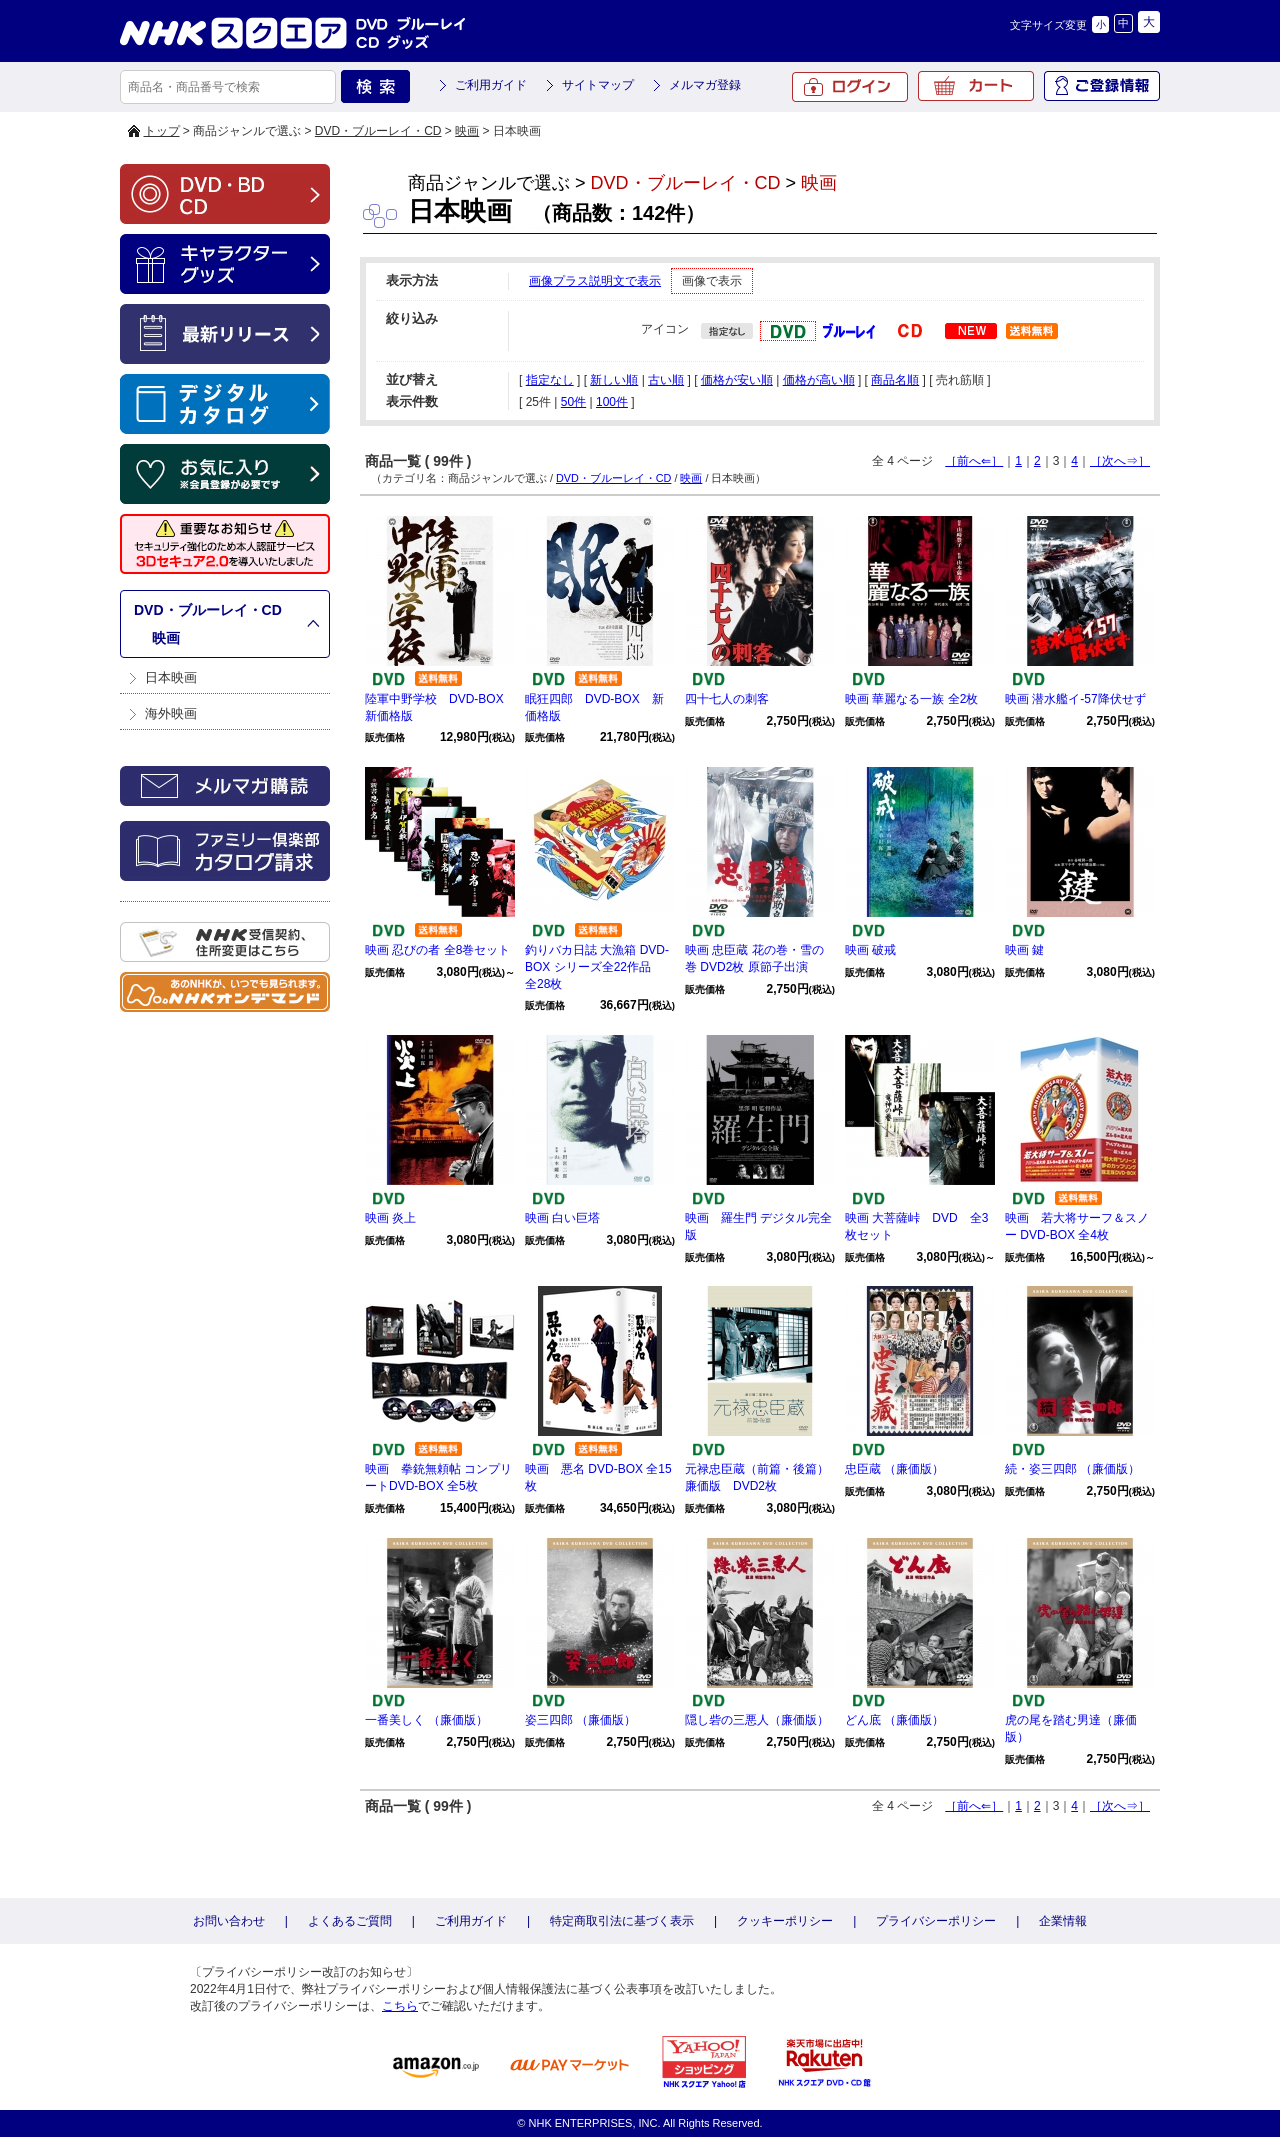  Describe the element at coordinates (350, 1921) in the screenshot. I see `よくあるご質問` at that location.